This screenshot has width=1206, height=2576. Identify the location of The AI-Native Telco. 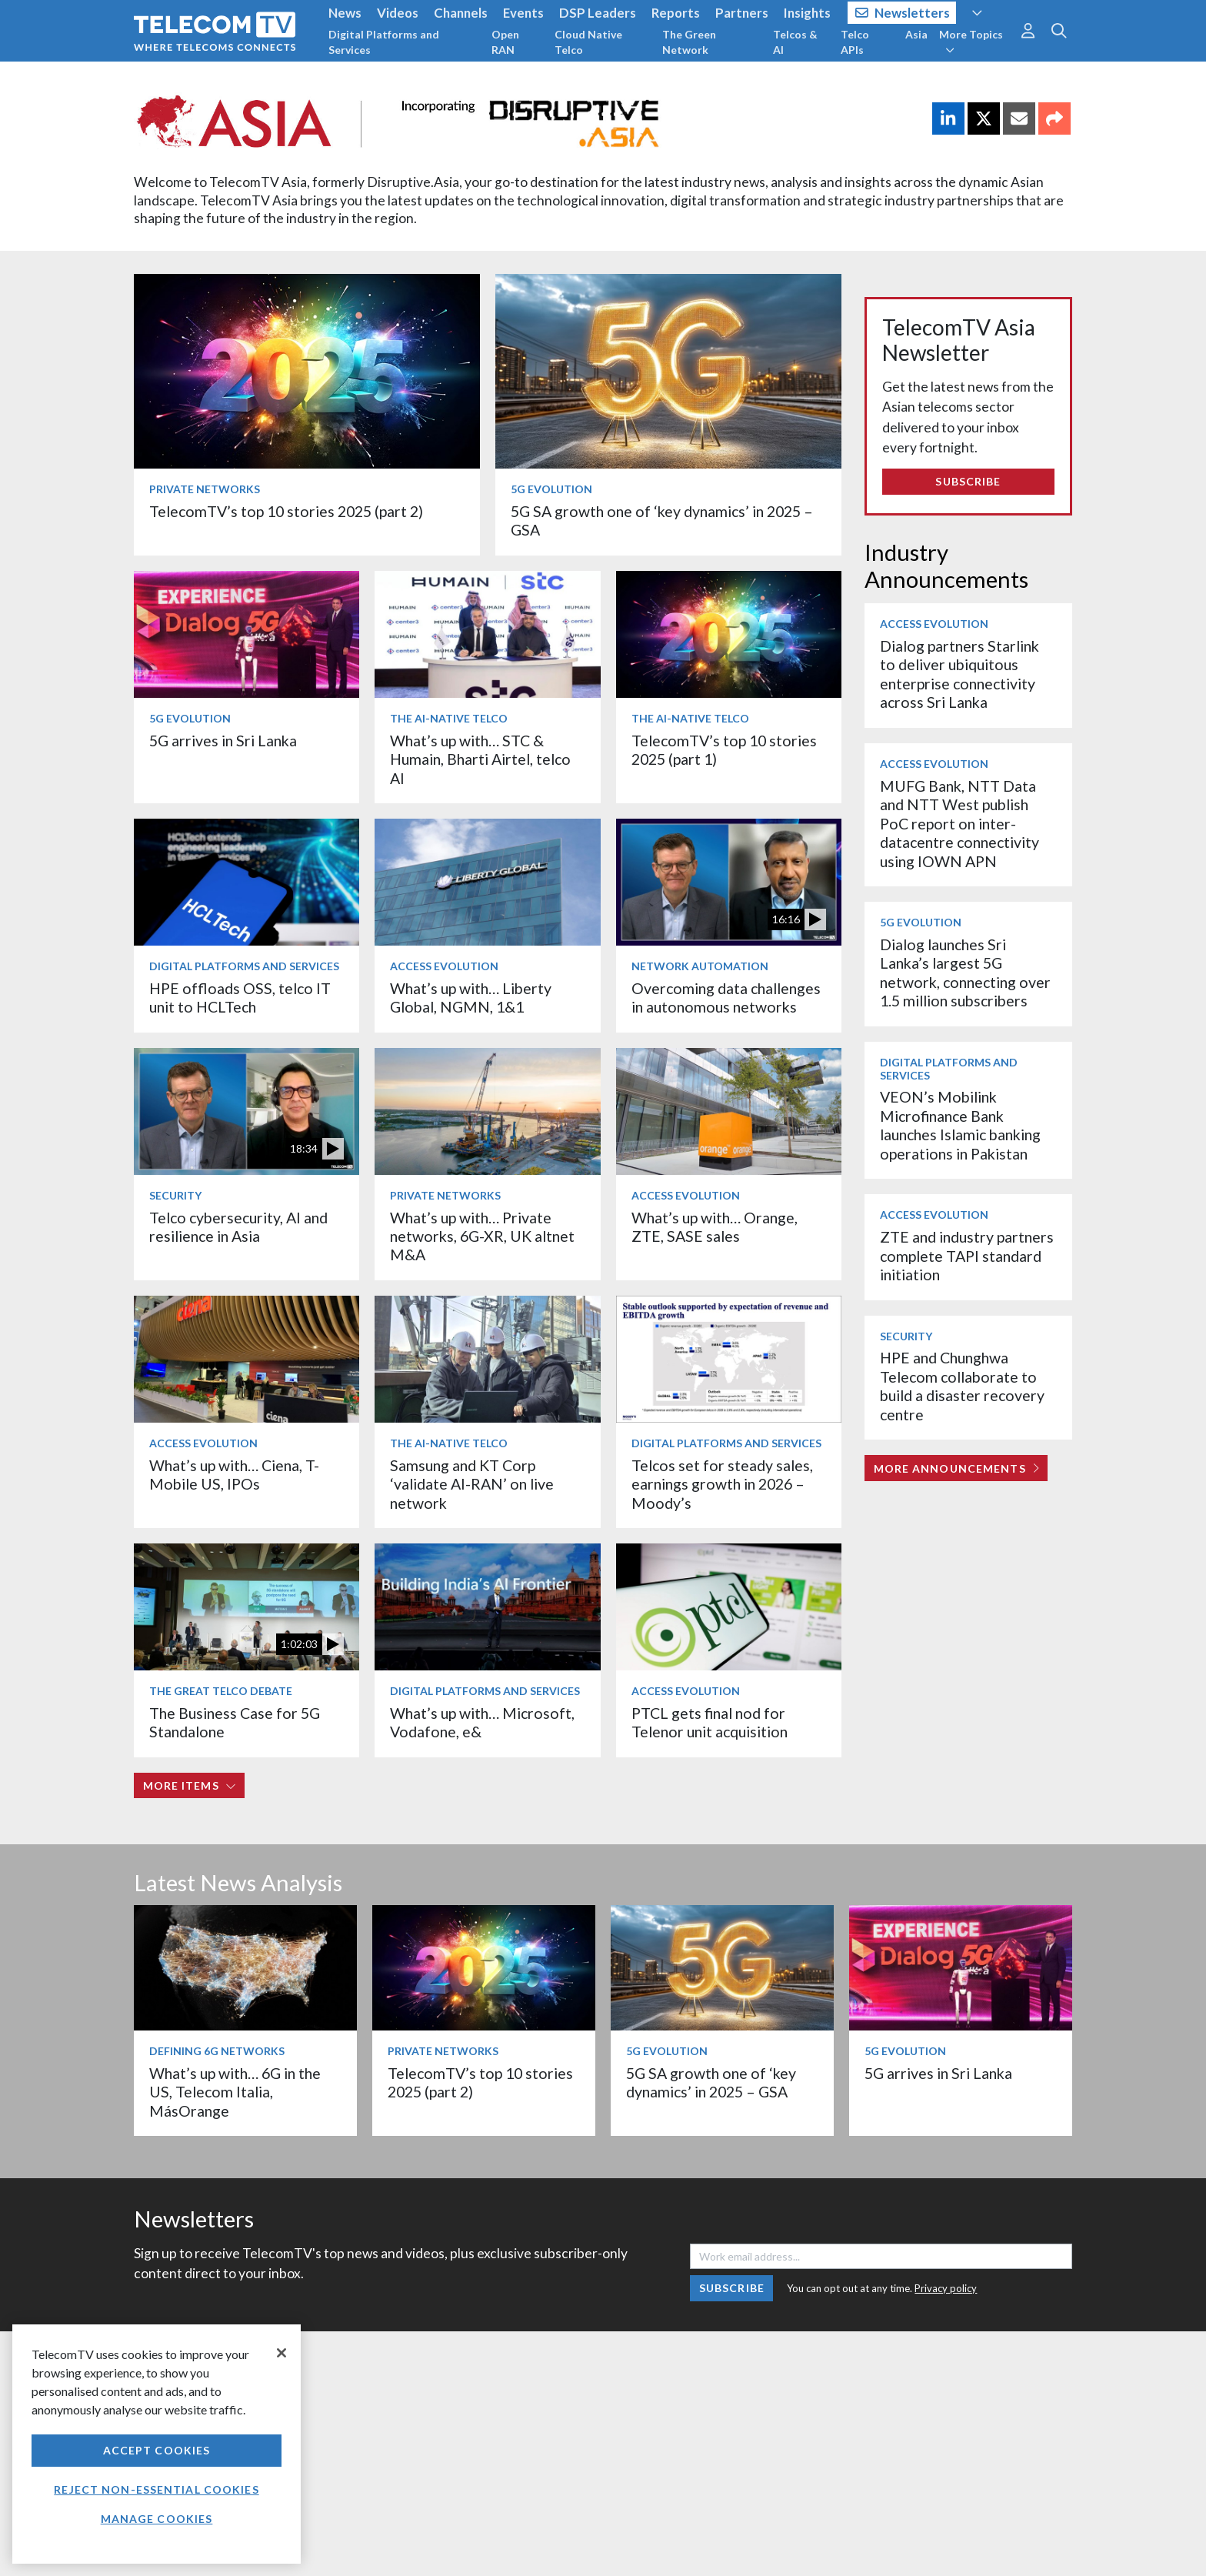
(449, 718).